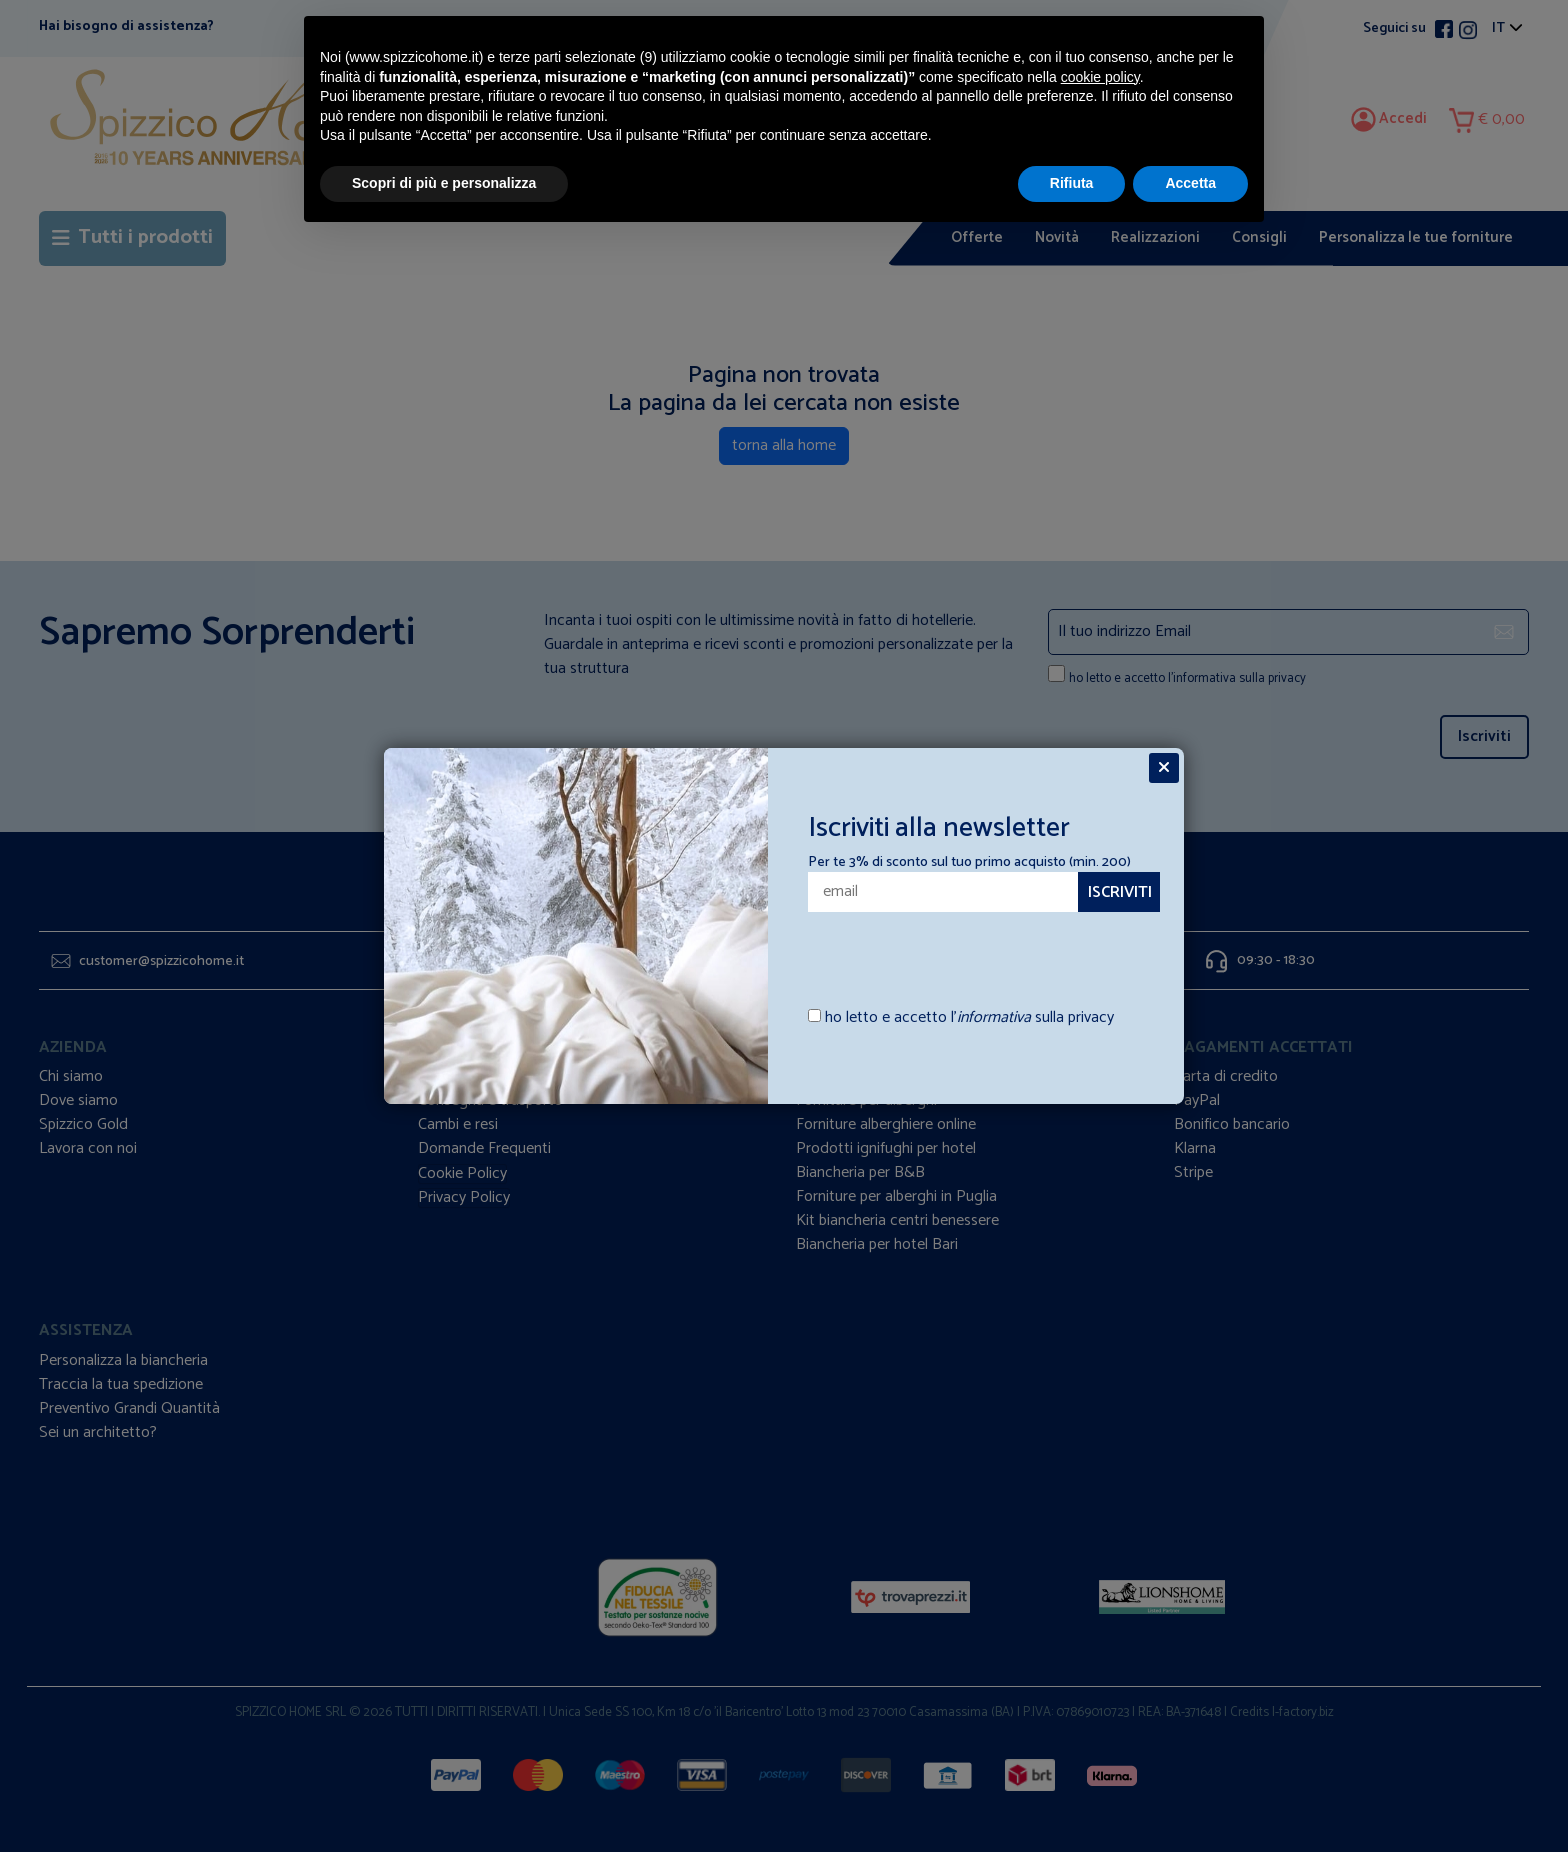  I want to click on cookie policy [button], so click(1100, 77).